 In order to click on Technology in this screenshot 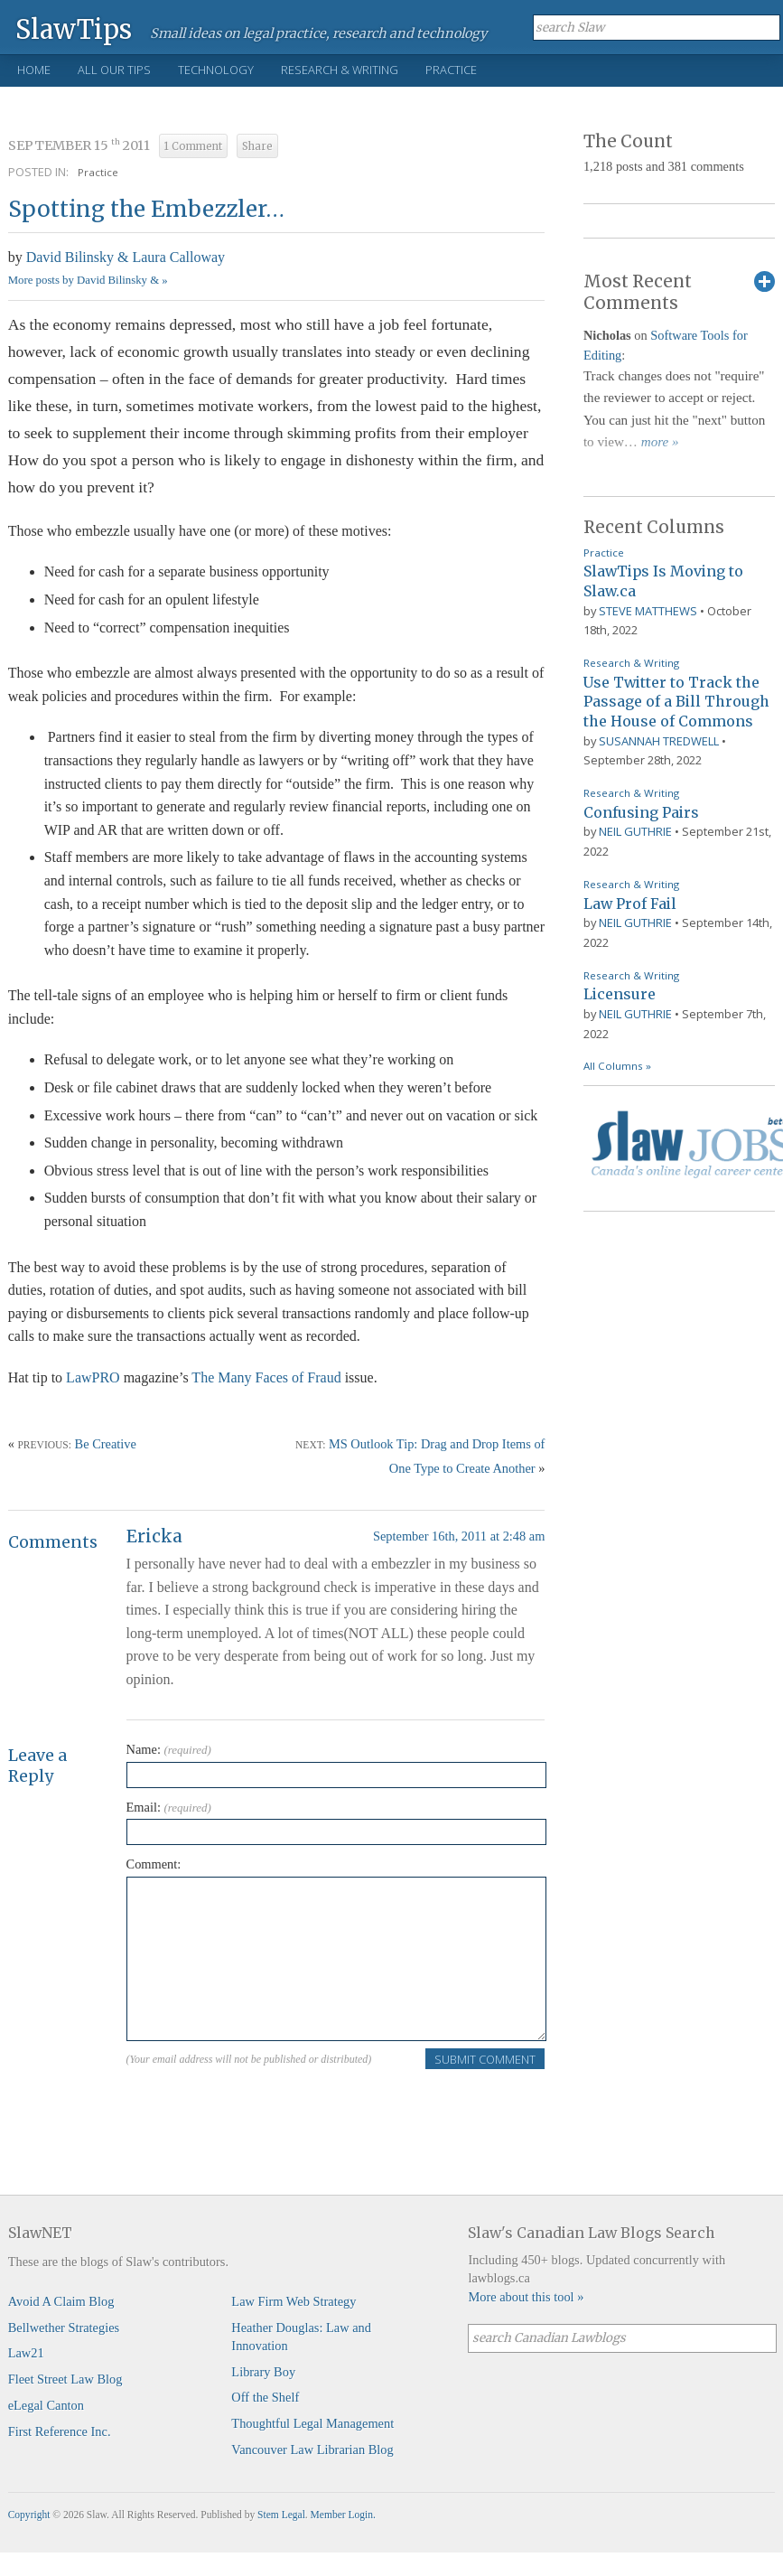, I will do `click(216, 69)`.